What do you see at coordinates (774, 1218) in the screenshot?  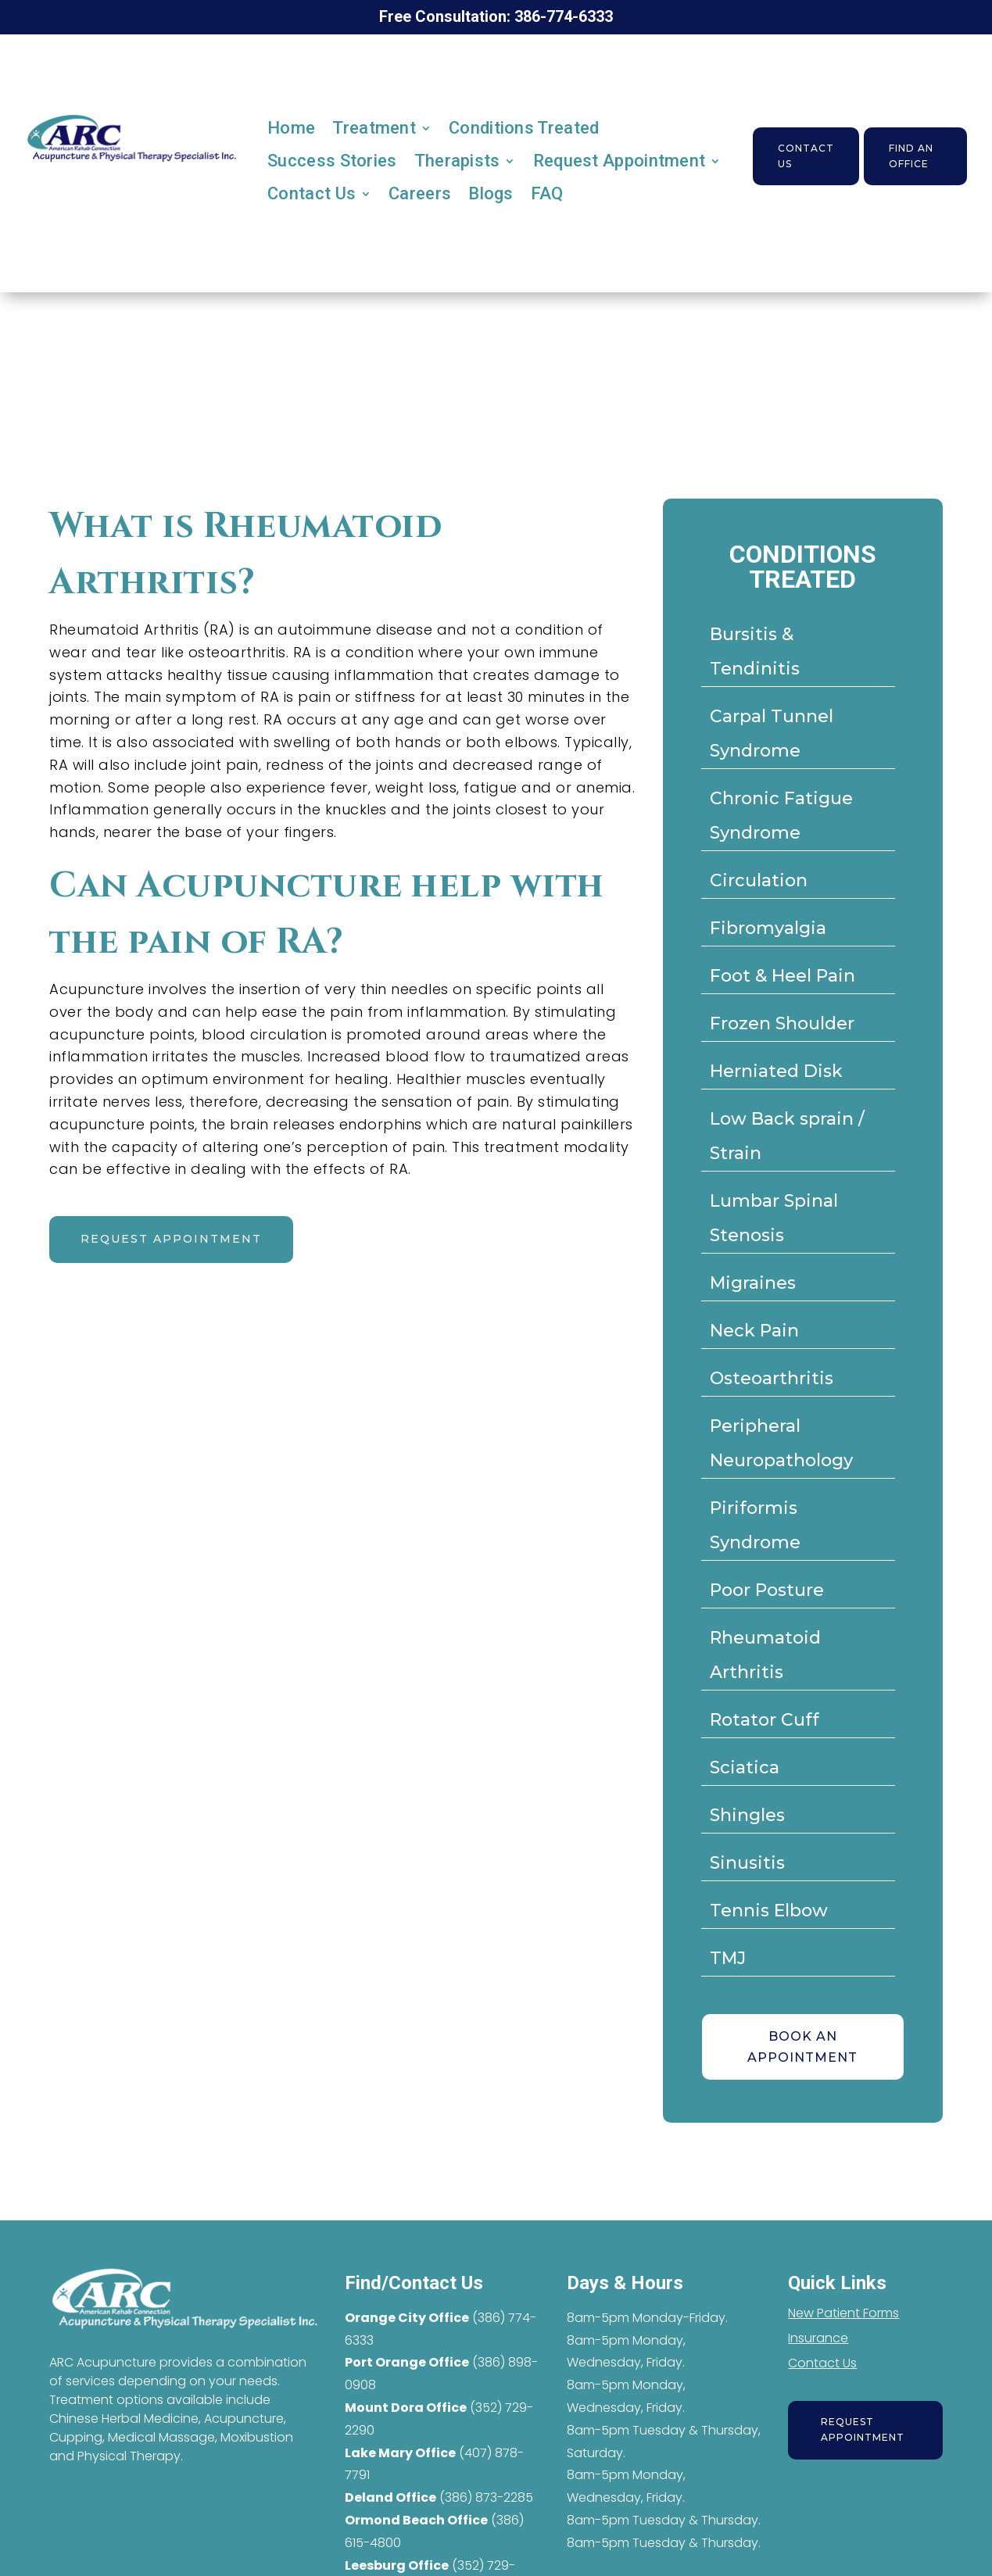 I see `Lumbar Spinal Stenosis` at bounding box center [774, 1218].